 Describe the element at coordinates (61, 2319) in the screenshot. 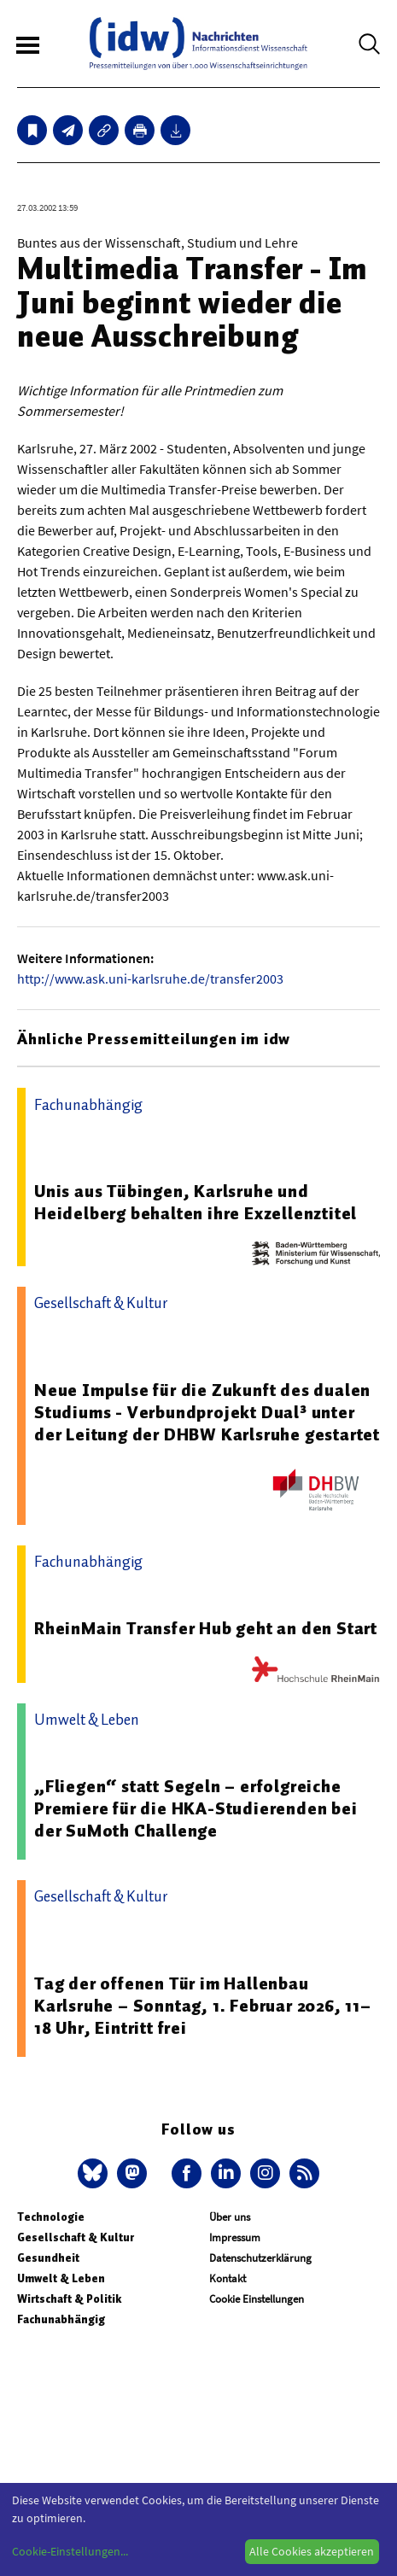

I see `Fachunabhängig` at that location.